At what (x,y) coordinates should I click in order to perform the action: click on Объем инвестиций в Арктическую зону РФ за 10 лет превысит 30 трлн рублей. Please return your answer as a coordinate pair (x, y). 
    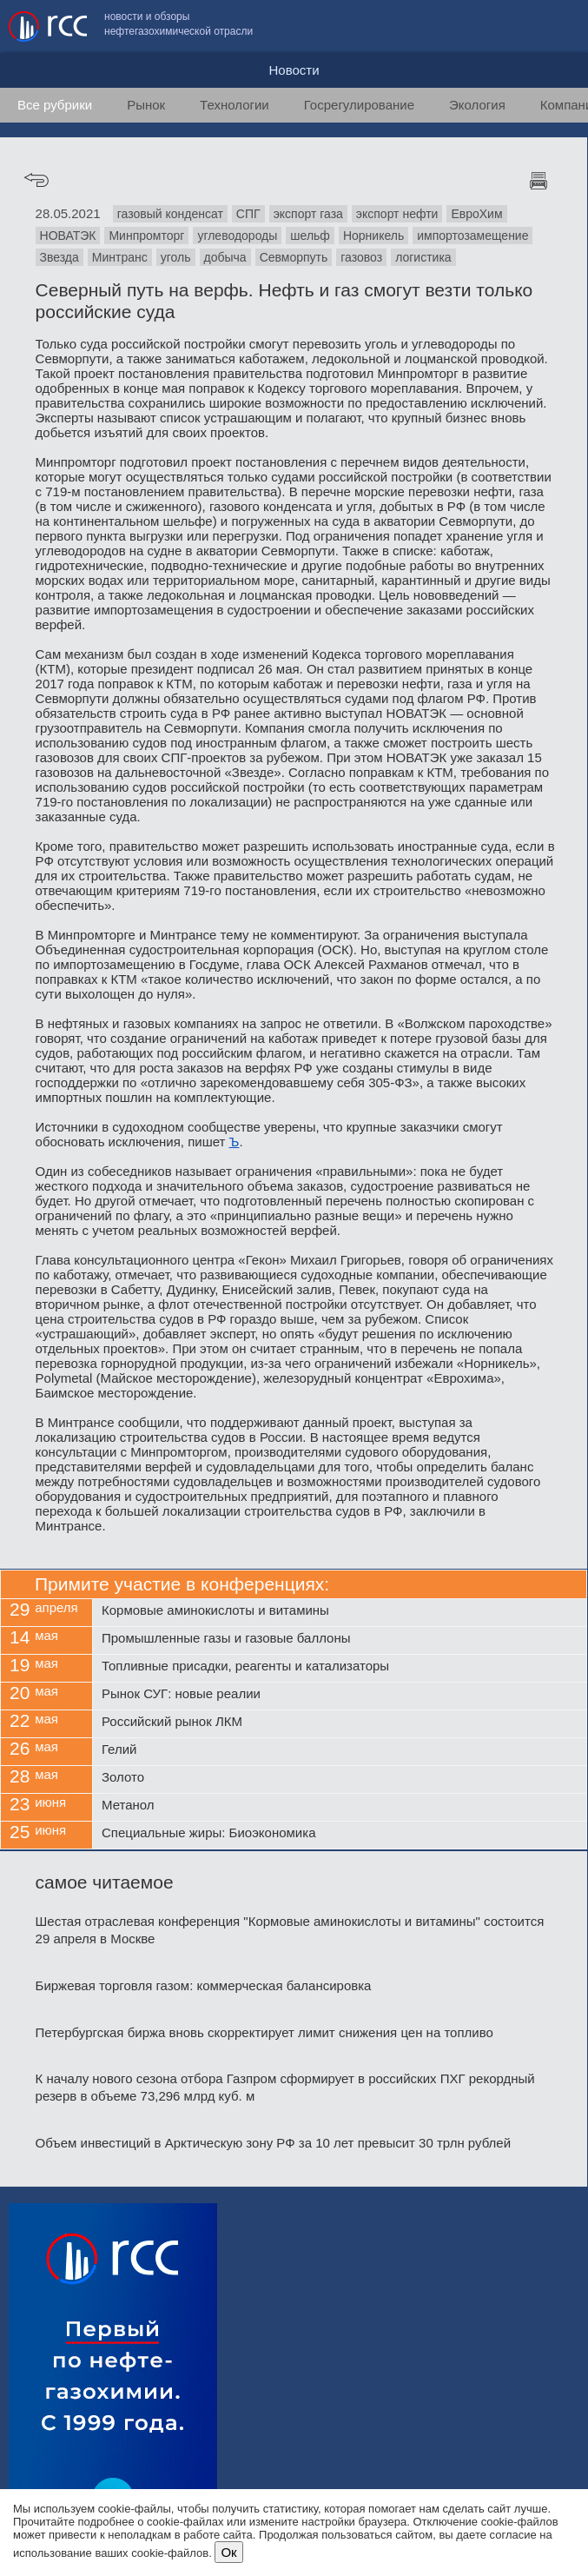
    Looking at the image, I should click on (274, 2142).